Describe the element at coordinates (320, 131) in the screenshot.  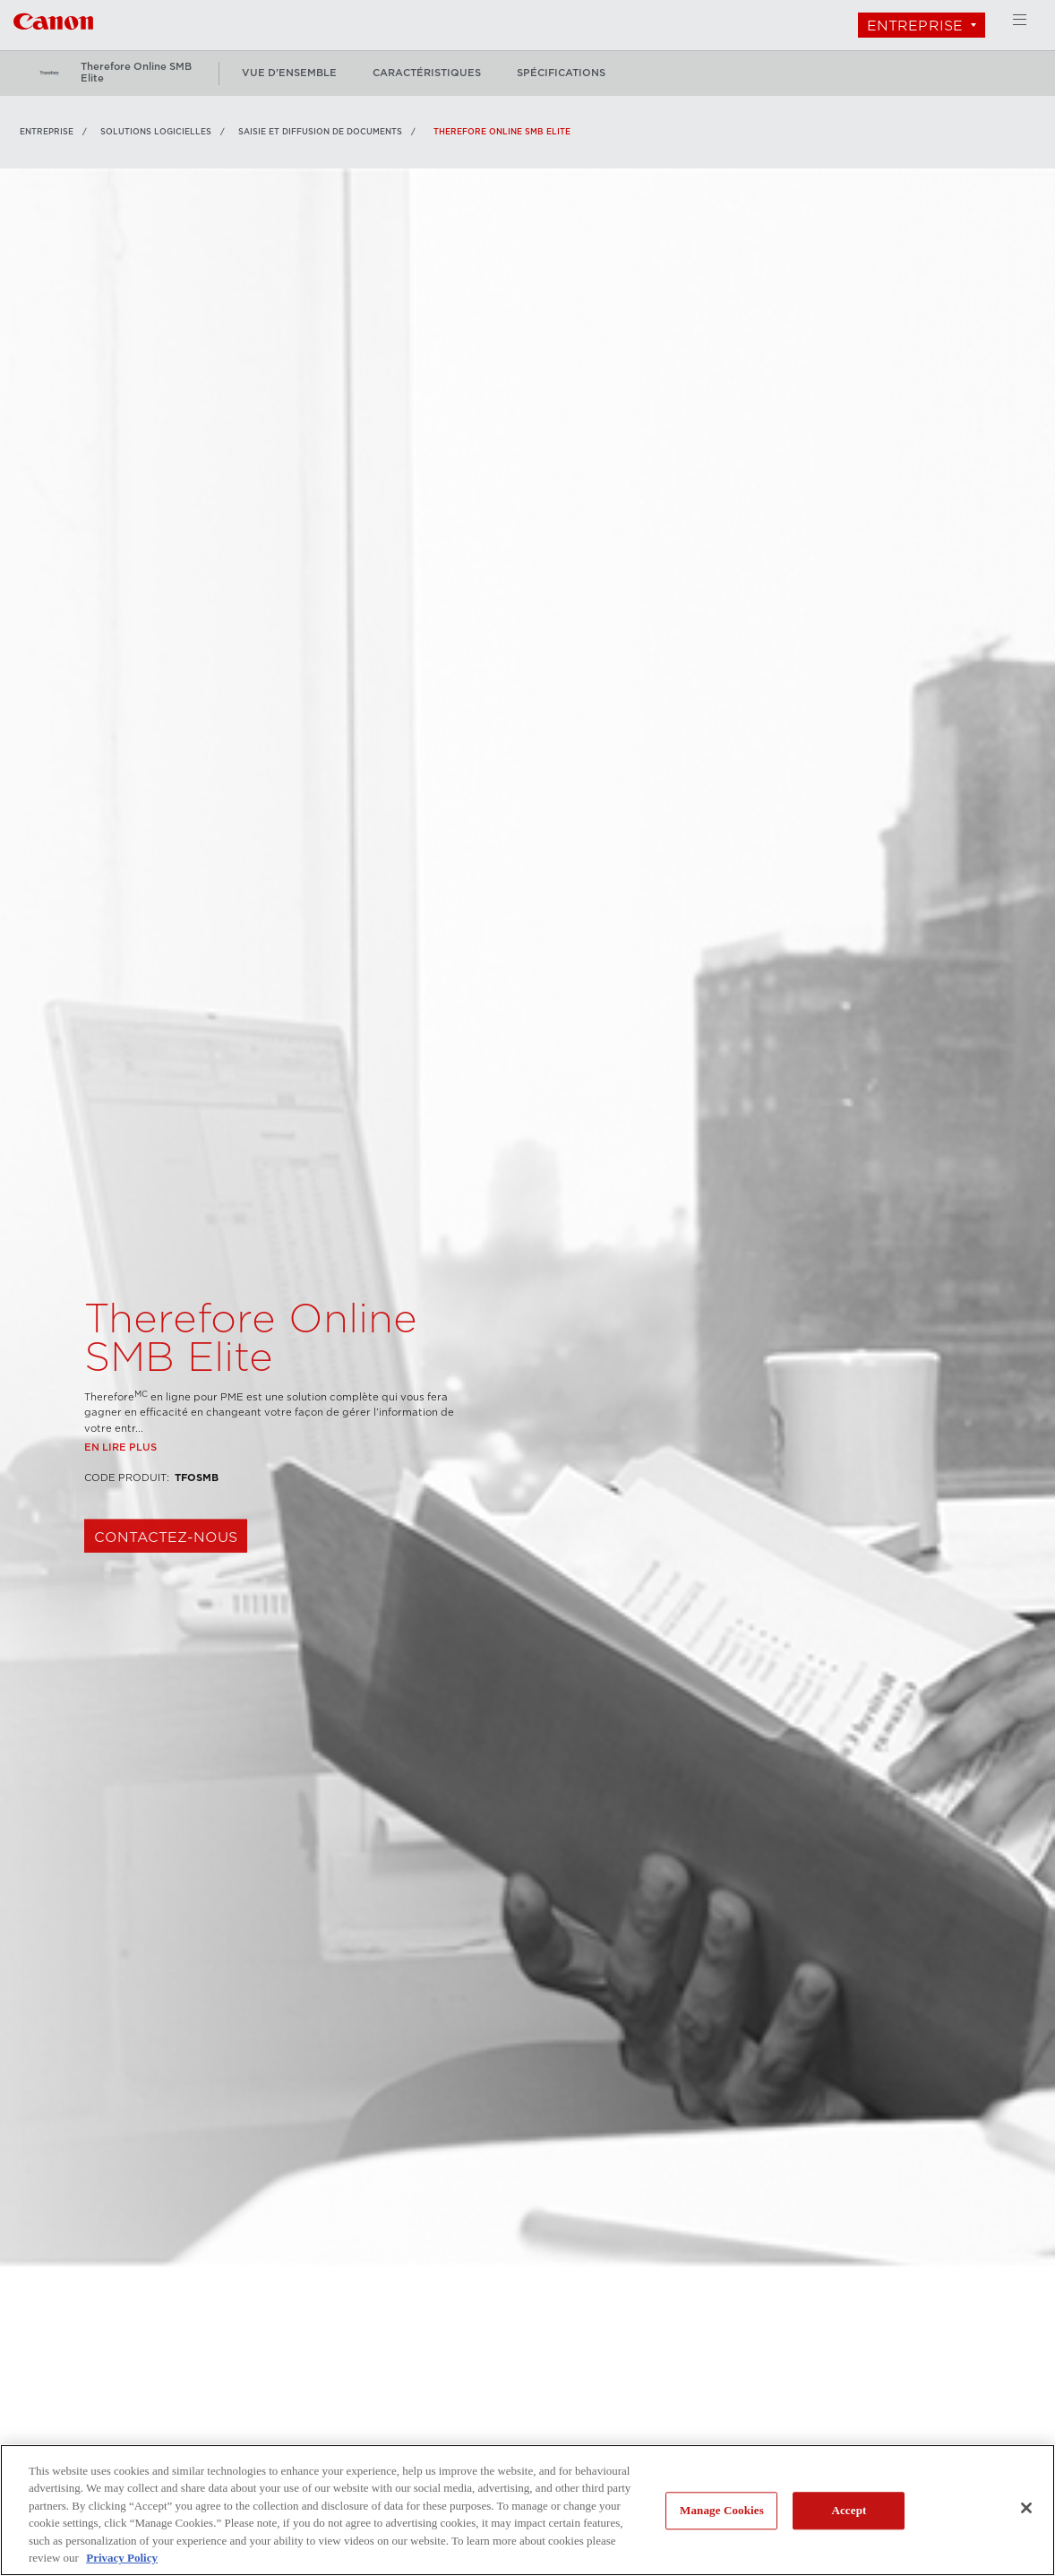
I see `Saisie et diffusion de documents [Lien à Saisie et diffusion de documents]` at that location.